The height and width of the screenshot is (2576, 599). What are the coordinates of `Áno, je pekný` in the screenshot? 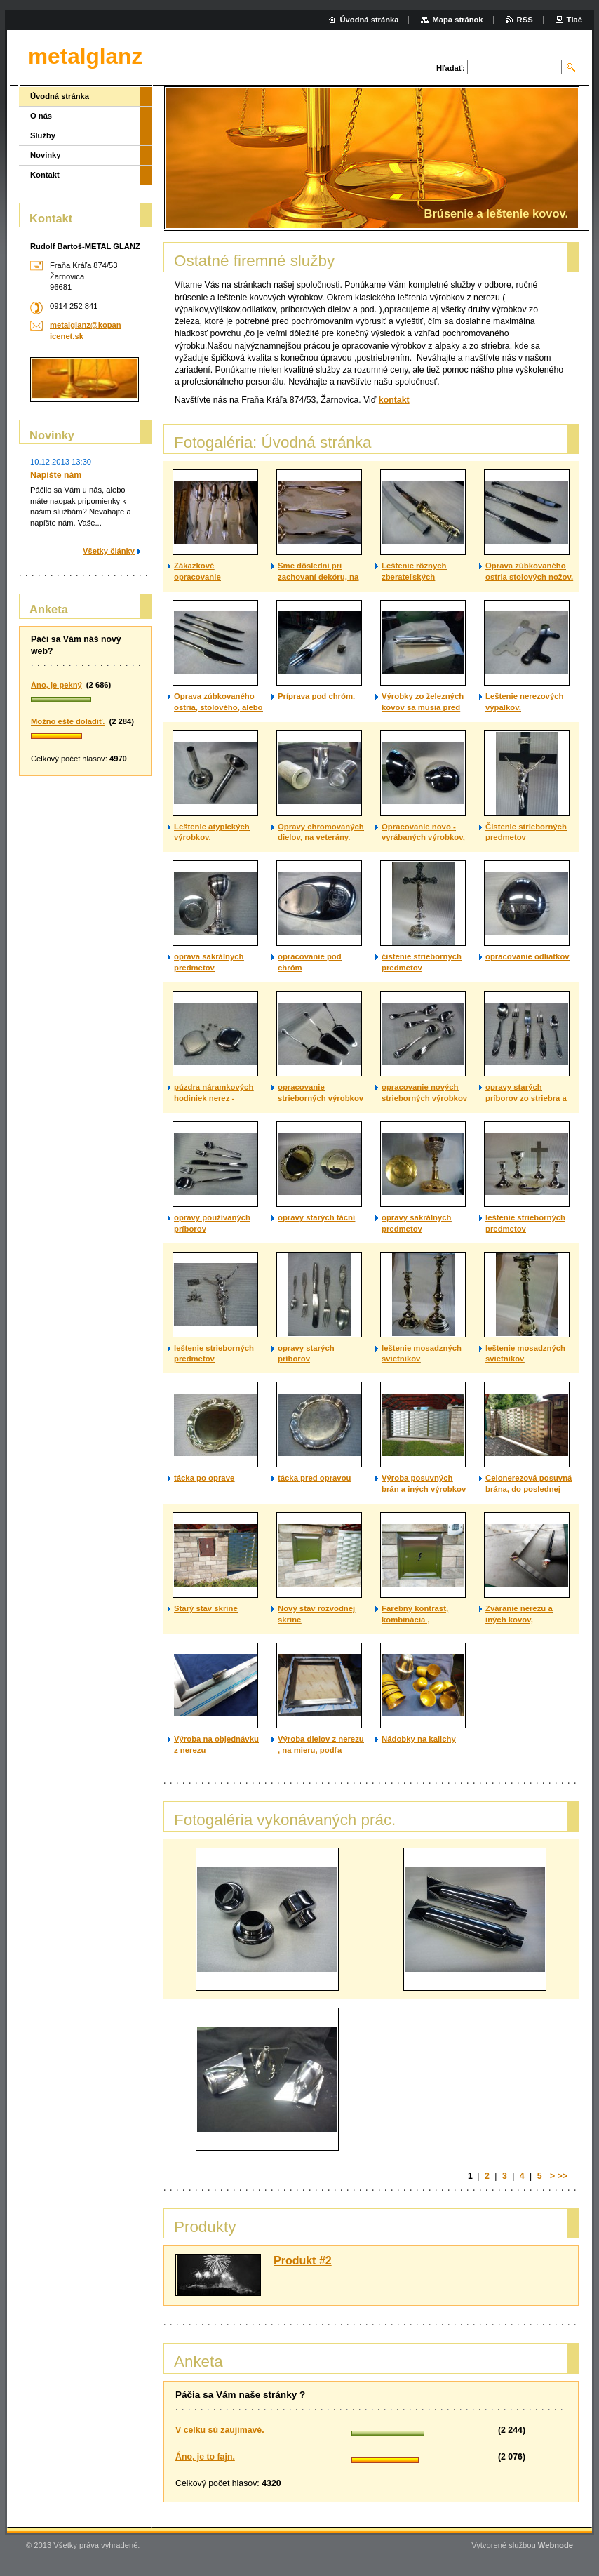 It's located at (56, 685).